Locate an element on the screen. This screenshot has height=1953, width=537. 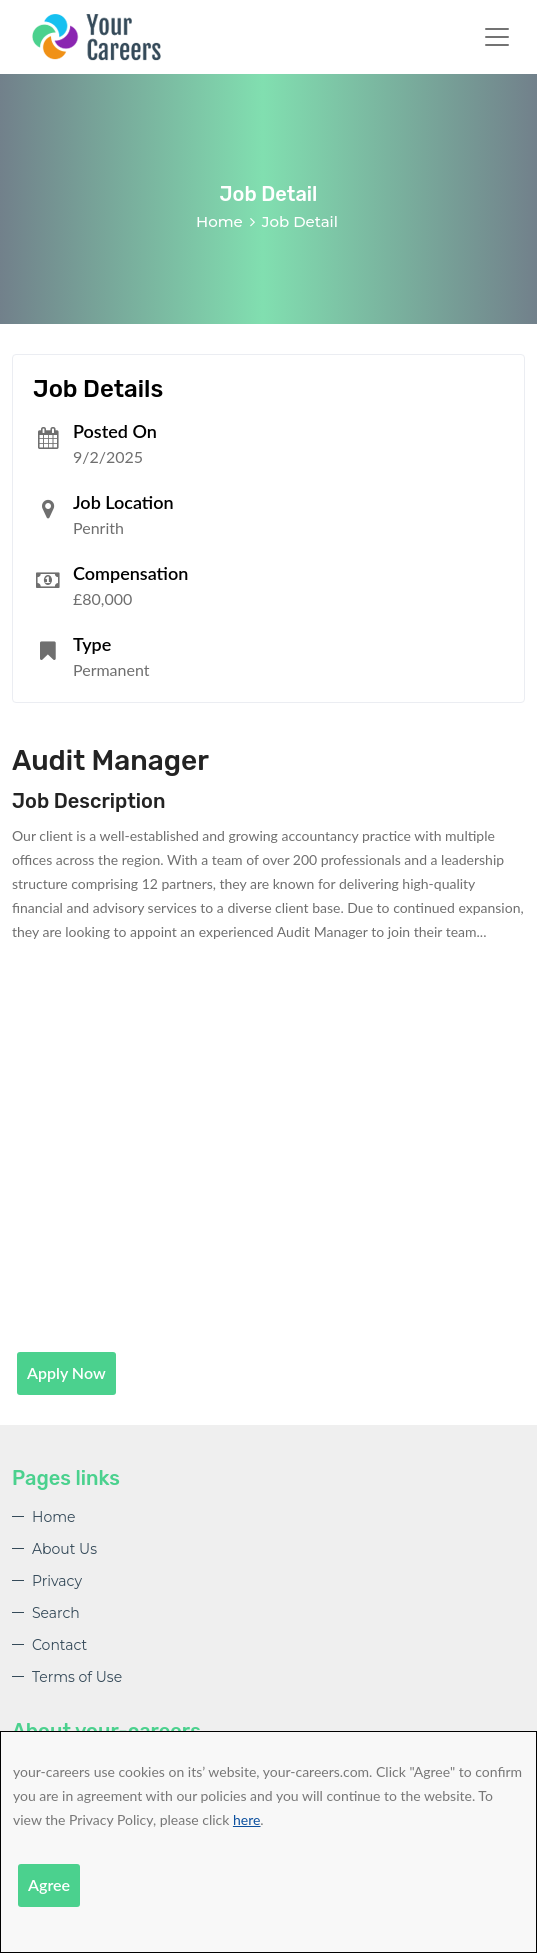
Privacy is located at coordinates (57, 1581).